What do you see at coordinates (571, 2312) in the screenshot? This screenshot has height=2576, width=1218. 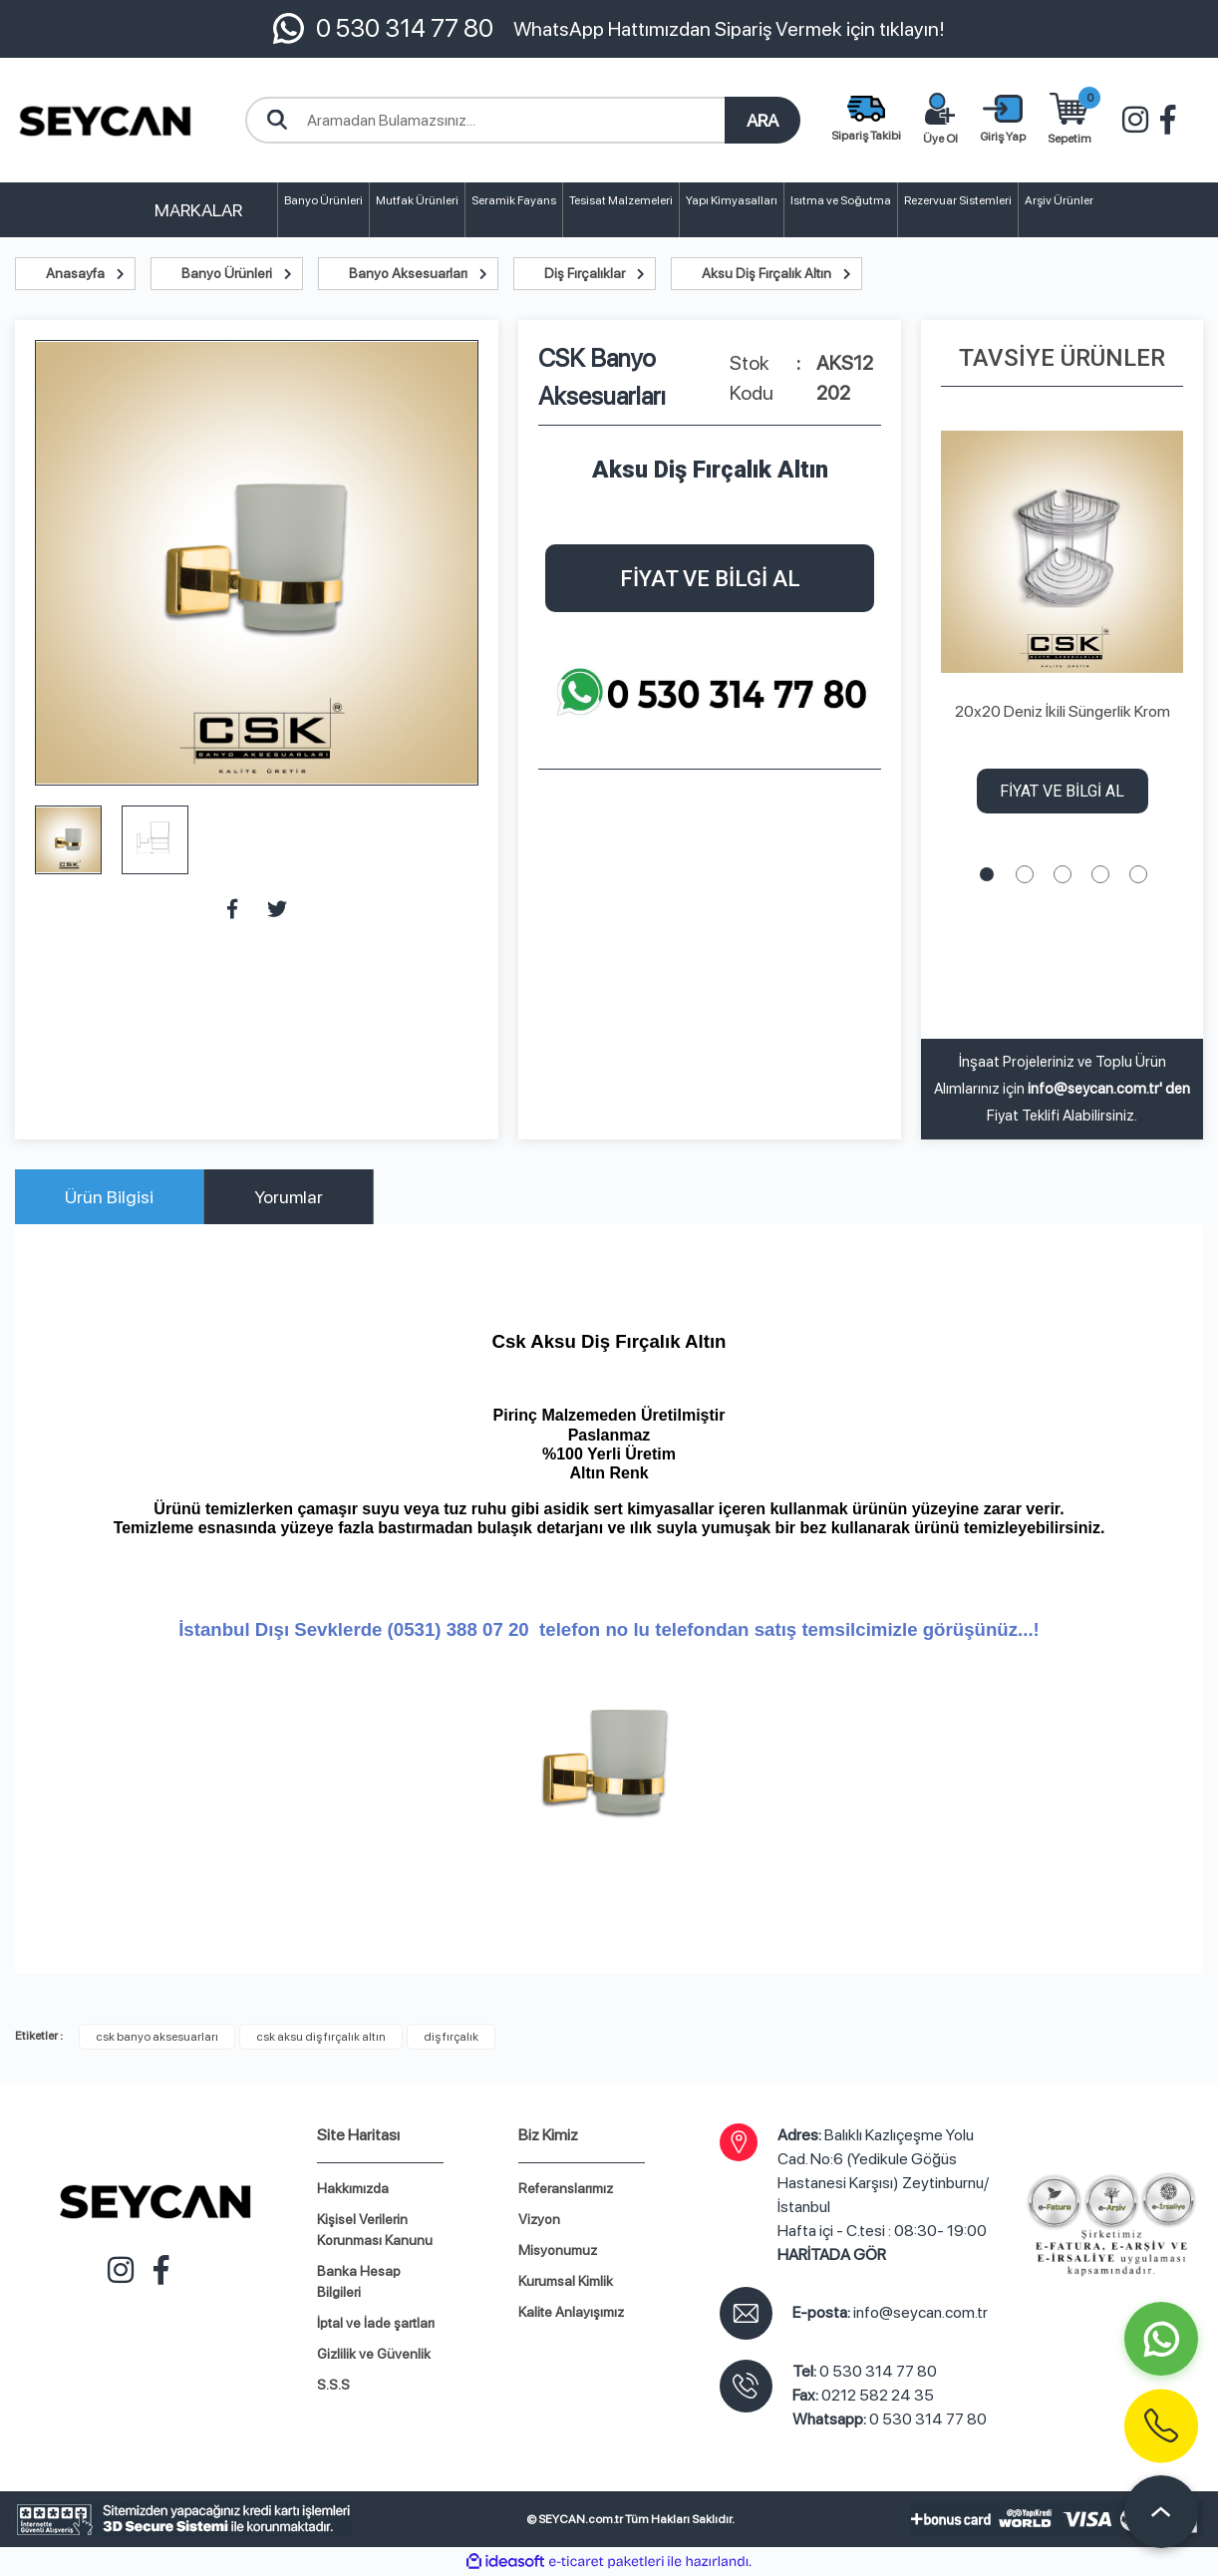 I see `Kalite Anlayışımız` at bounding box center [571, 2312].